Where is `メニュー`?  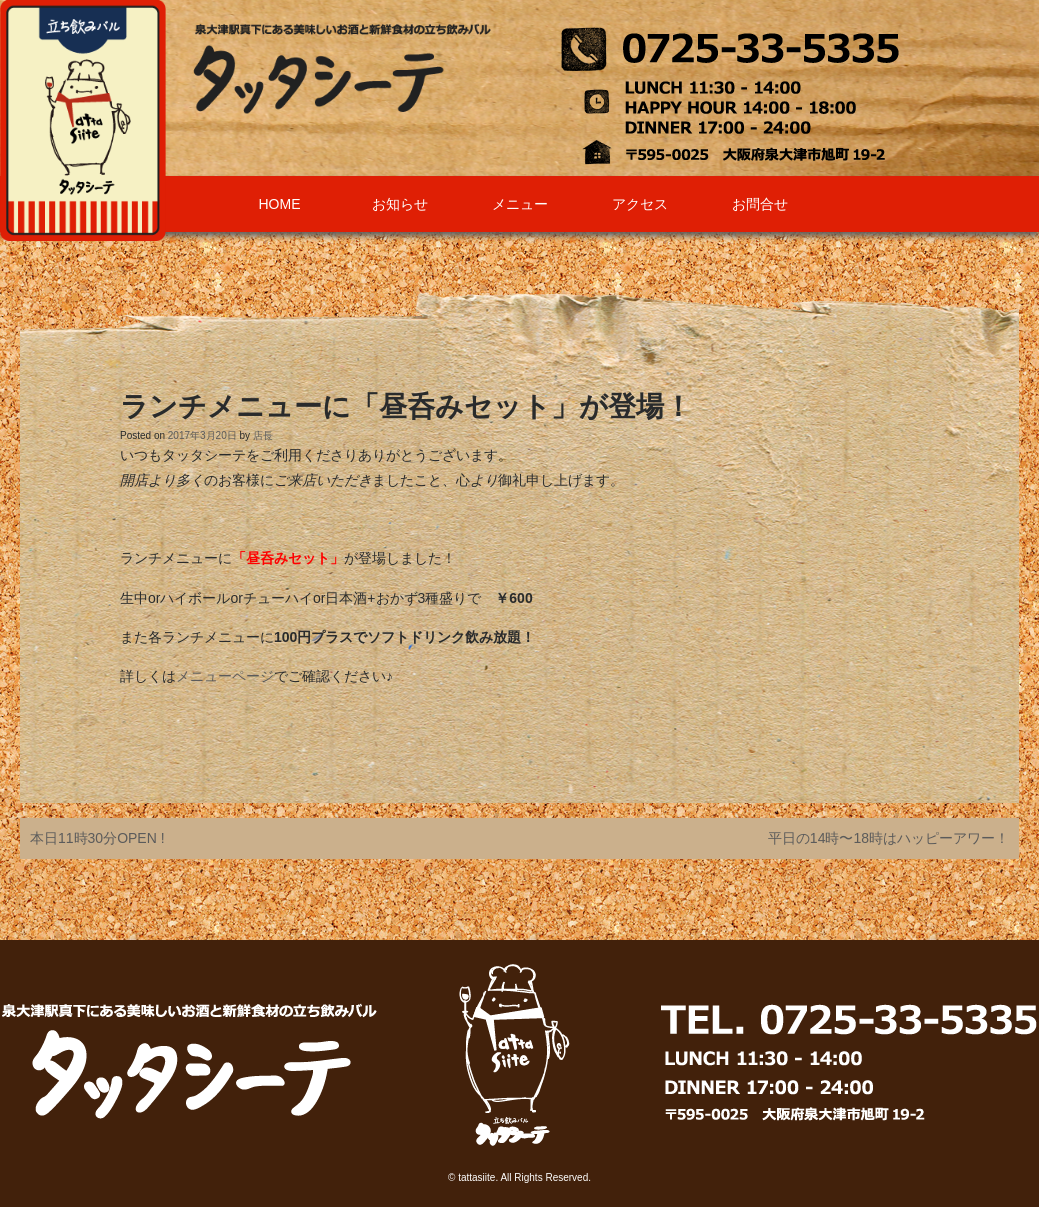 メニュー is located at coordinates (520, 204).